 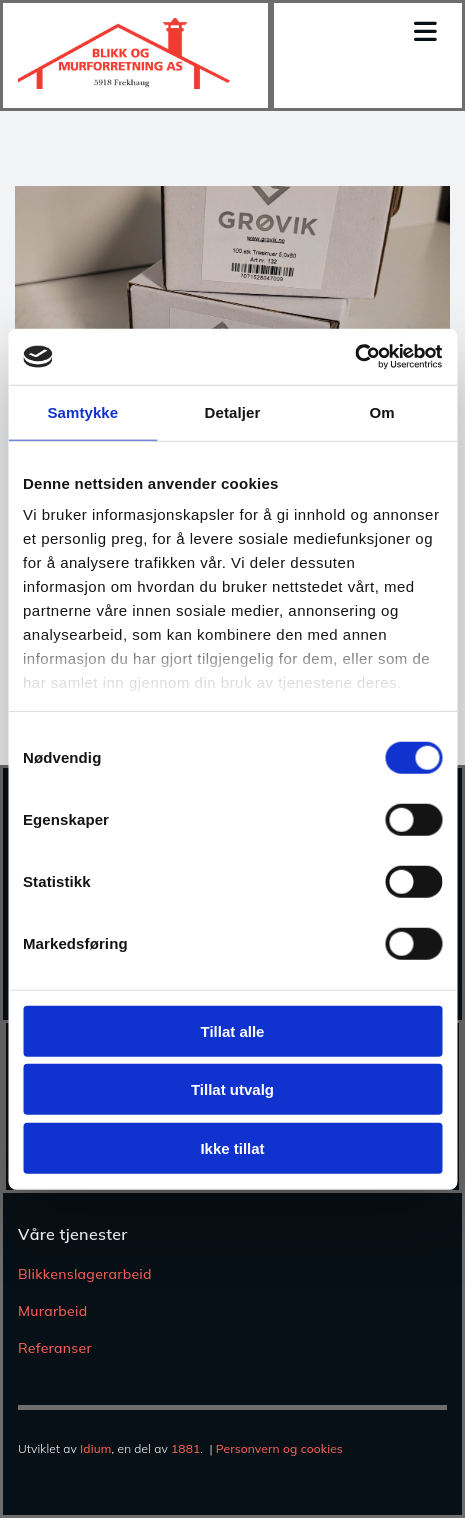 What do you see at coordinates (85, 1274) in the screenshot?
I see `Blikkenslagerarbeid` at bounding box center [85, 1274].